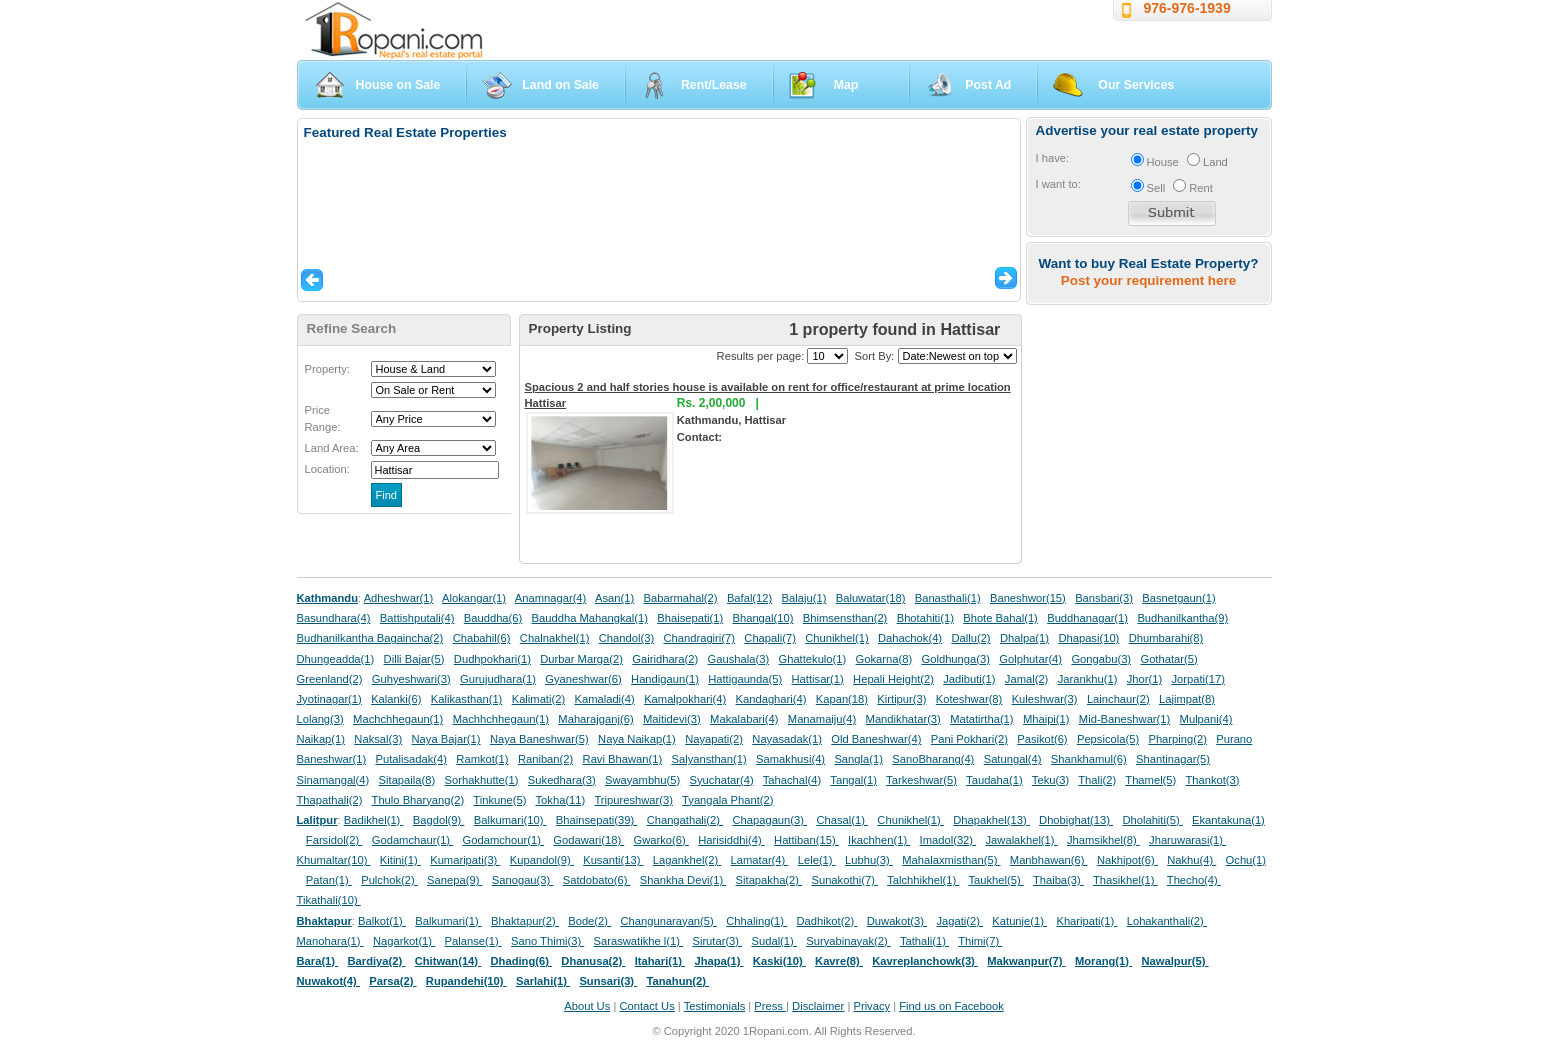 The image size is (1568, 1057). I want to click on Gurujudhara(1), so click(498, 679).